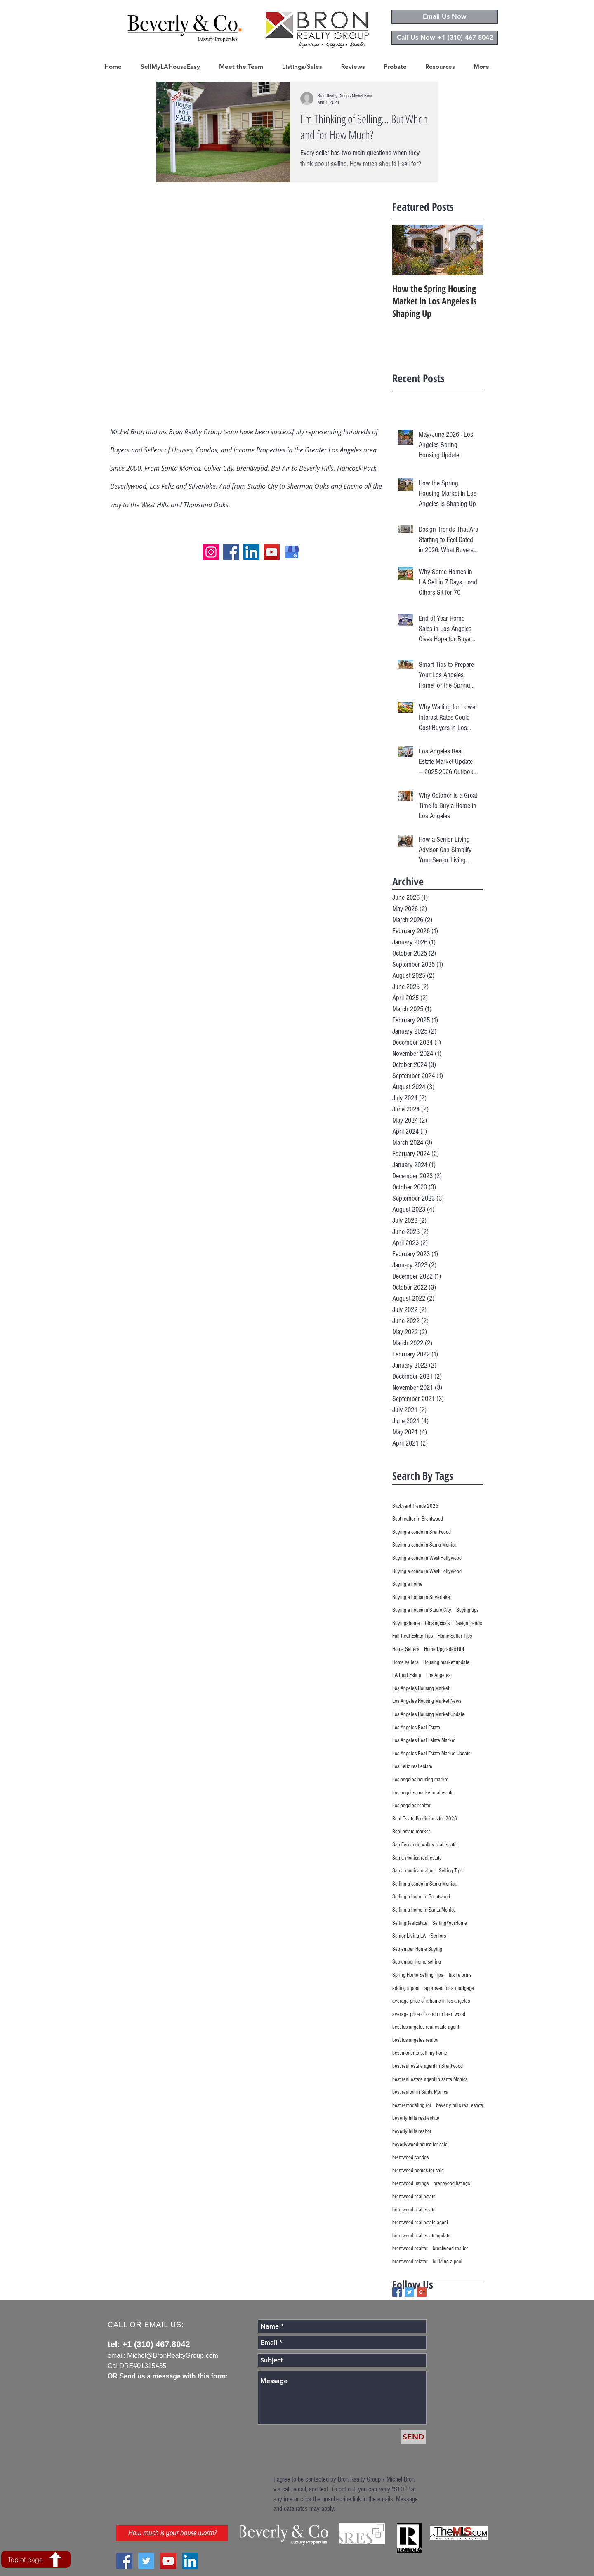 The height and width of the screenshot is (2576, 594). Describe the element at coordinates (424, 1545) in the screenshot. I see `Buying a condo in Santa Monica` at that location.